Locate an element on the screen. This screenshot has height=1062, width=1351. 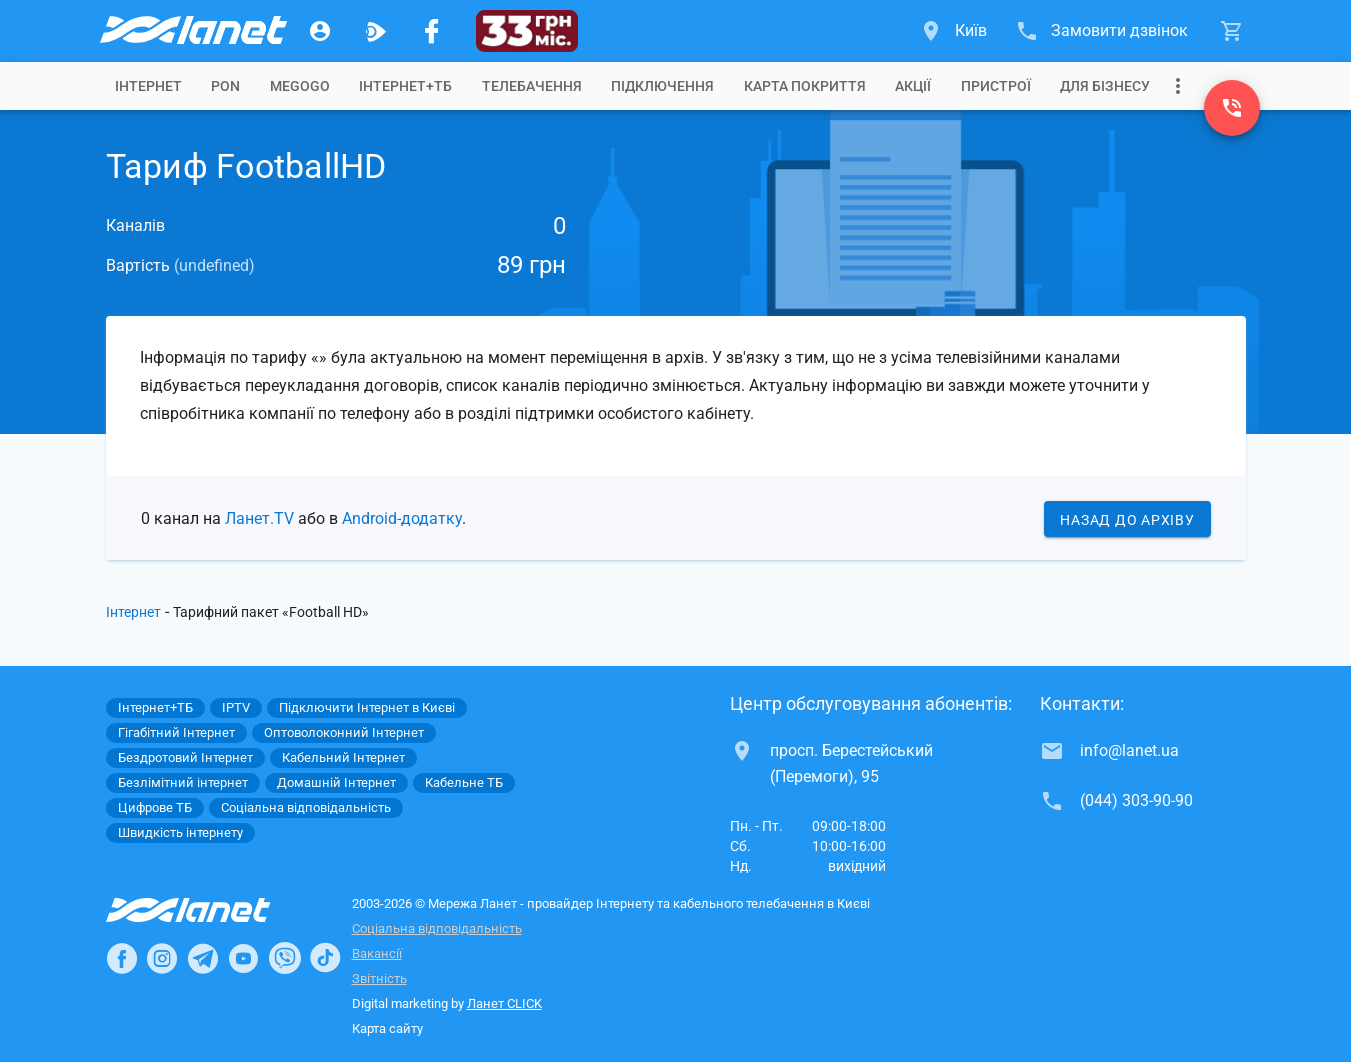
PON is located at coordinates (225, 86).